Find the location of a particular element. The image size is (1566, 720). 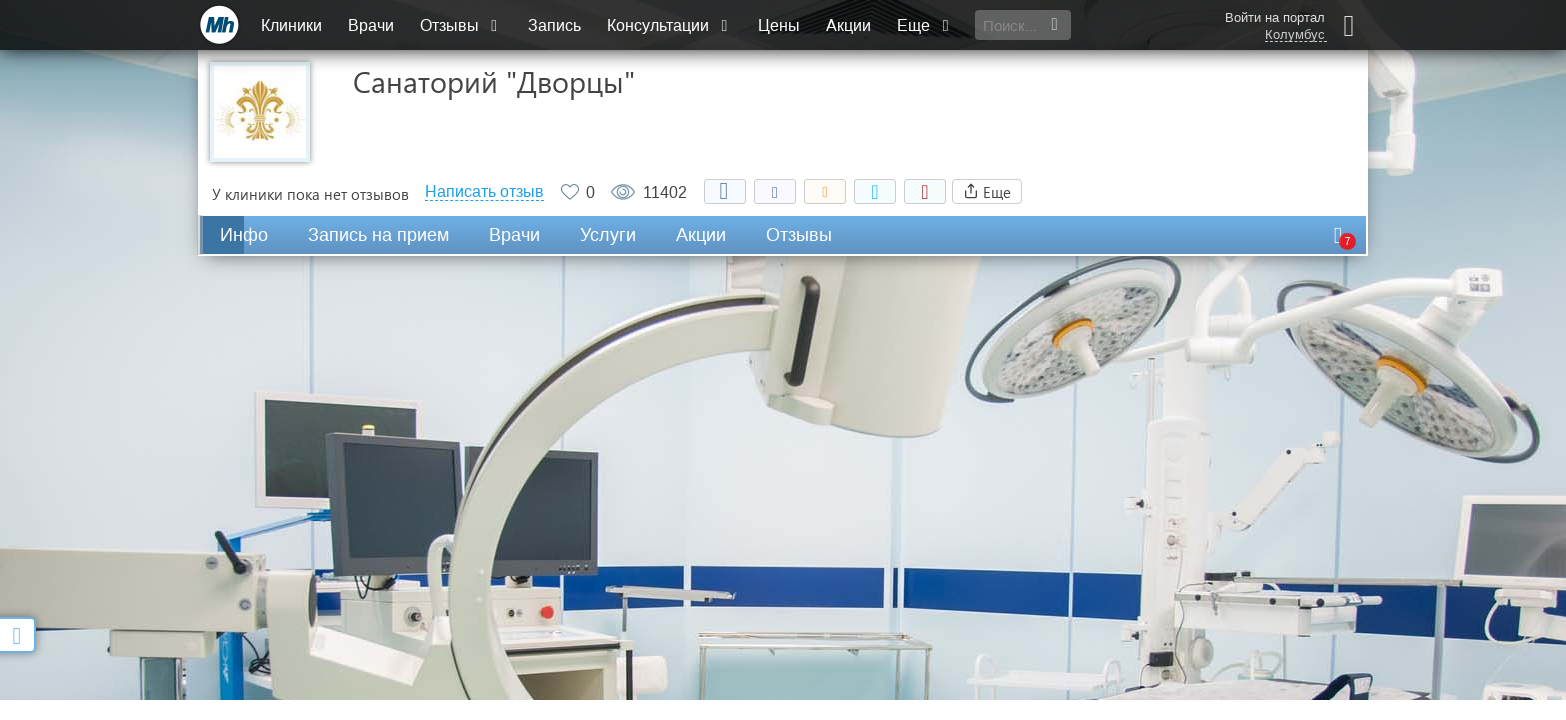

Услуги is located at coordinates (608, 235).